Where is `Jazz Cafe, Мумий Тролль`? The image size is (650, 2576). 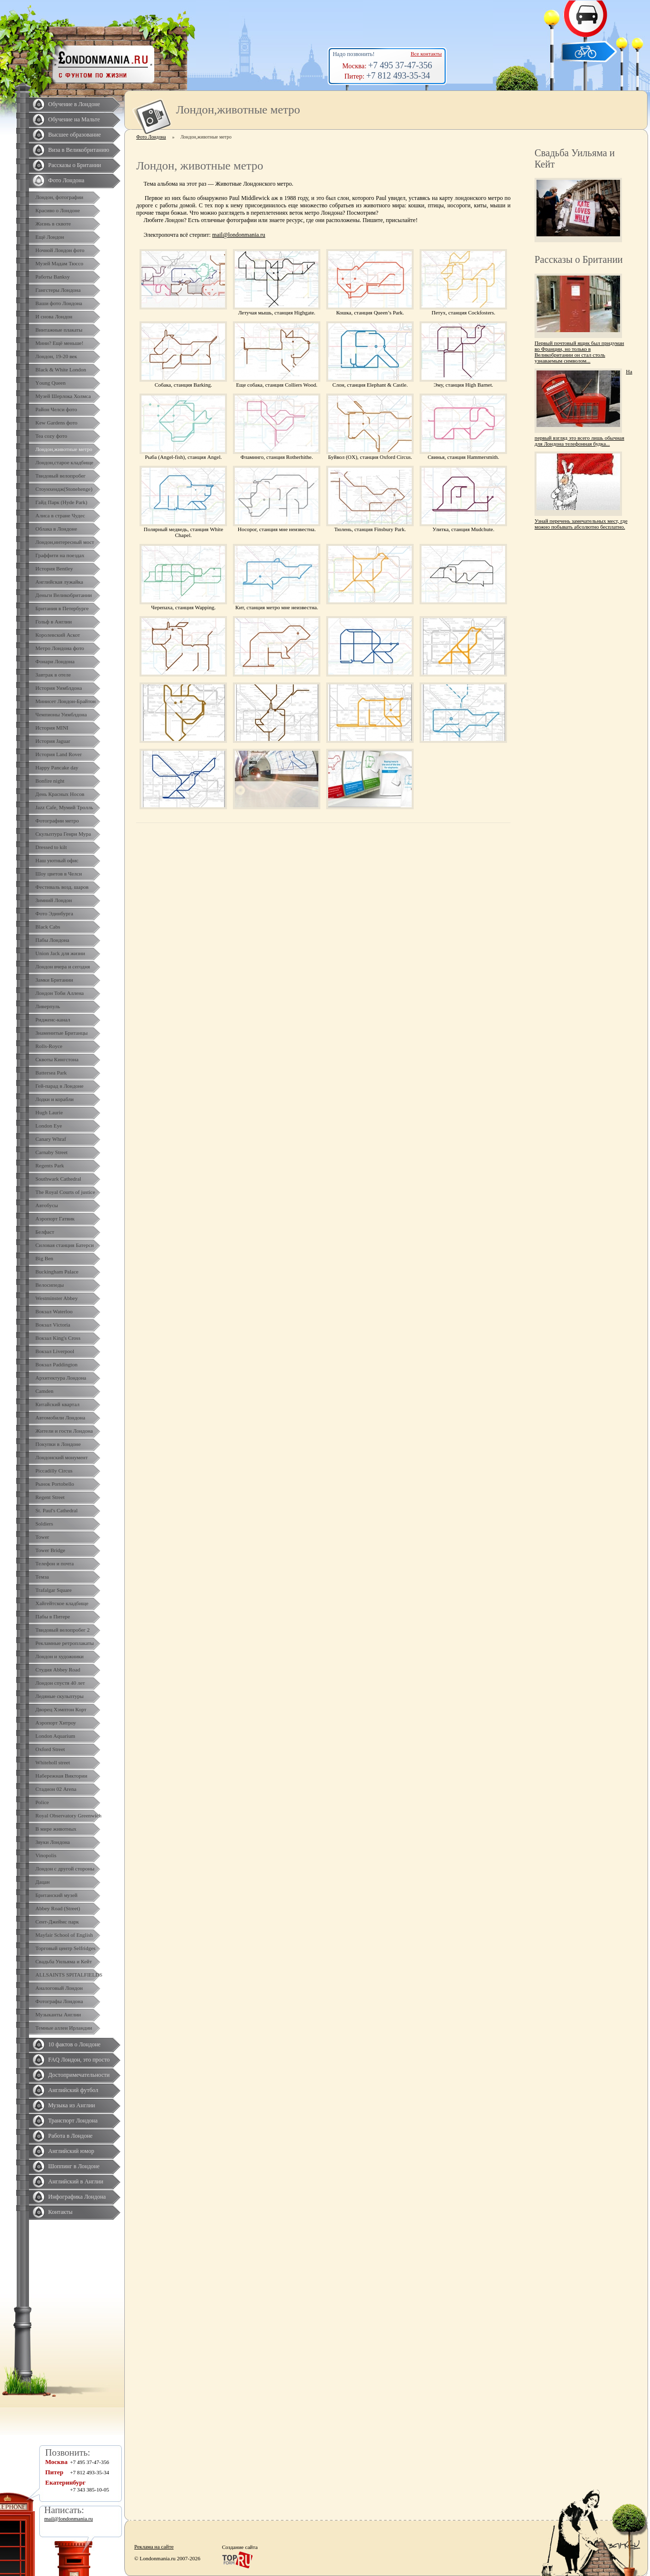
Jazz Cafe, Мумий Тролль is located at coordinates (64, 807).